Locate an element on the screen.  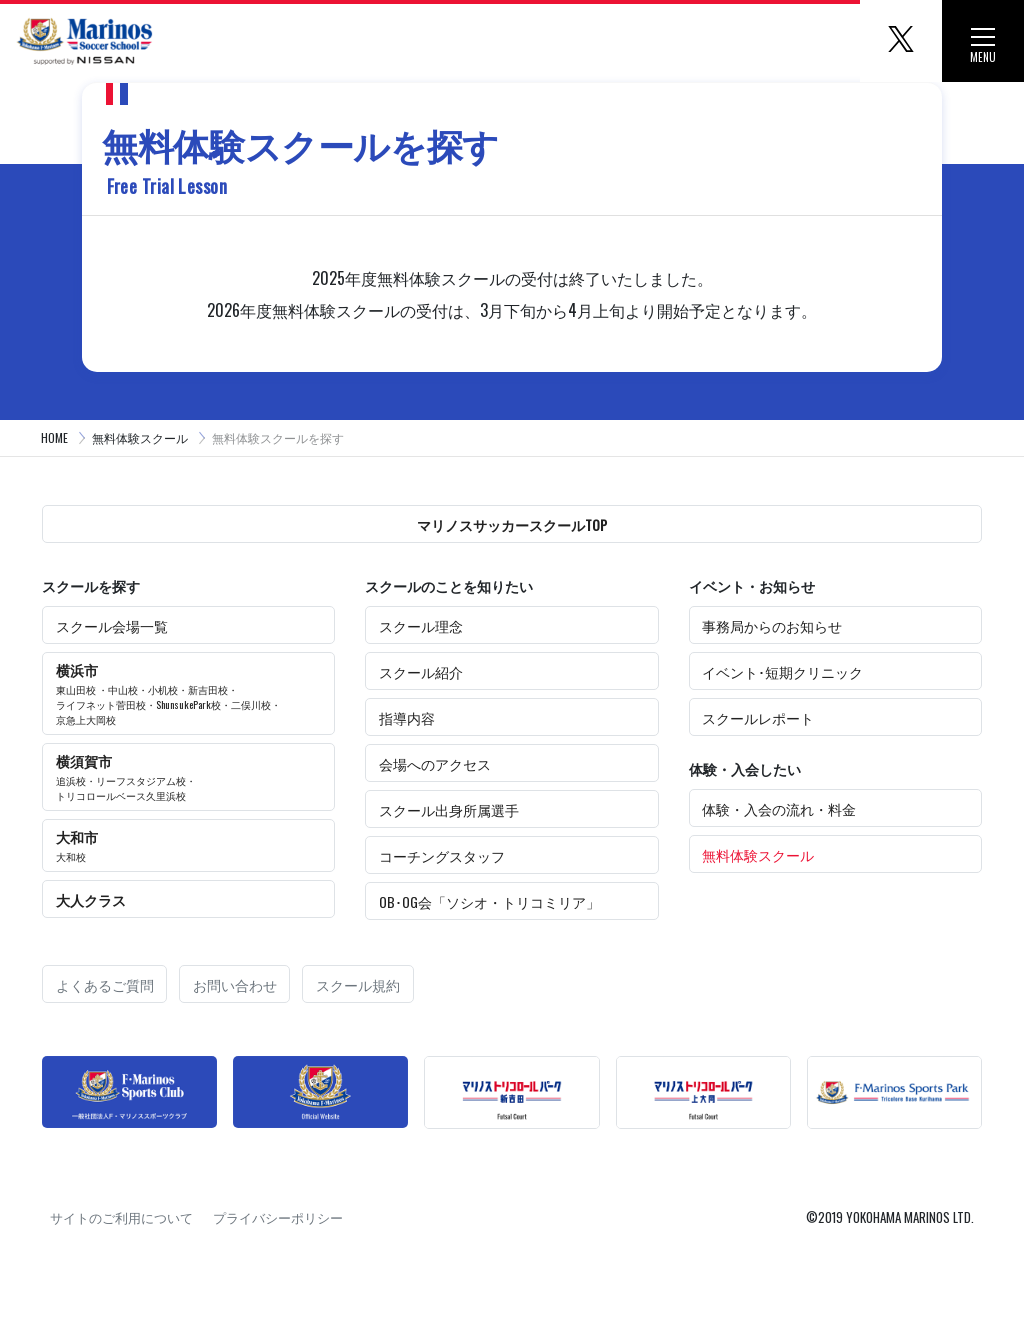
スクール理念 is located at coordinates (421, 625).